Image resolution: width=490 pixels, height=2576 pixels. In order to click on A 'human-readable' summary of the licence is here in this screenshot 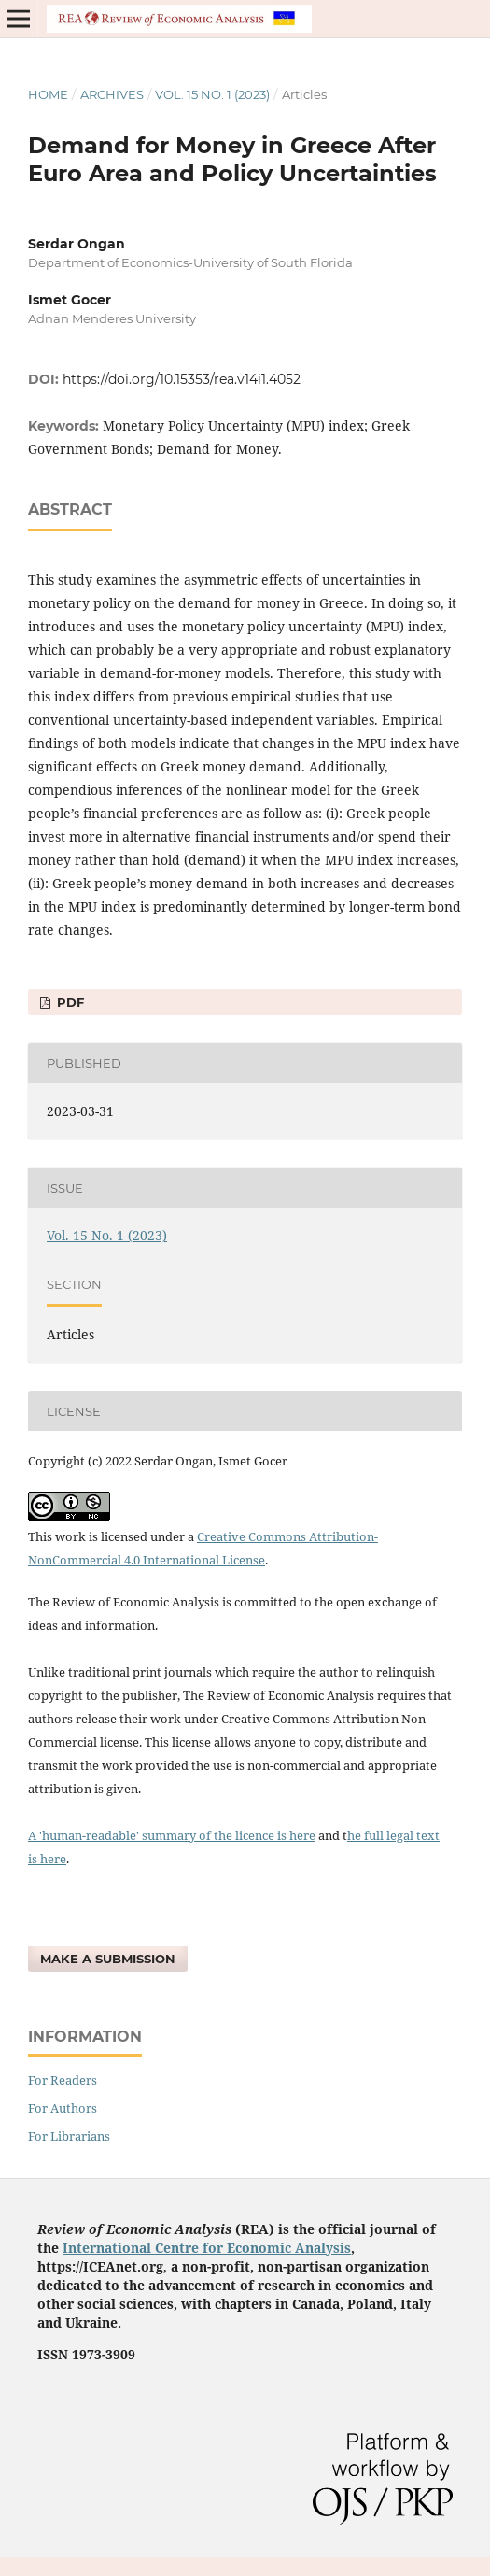, I will do `click(171, 1835)`.